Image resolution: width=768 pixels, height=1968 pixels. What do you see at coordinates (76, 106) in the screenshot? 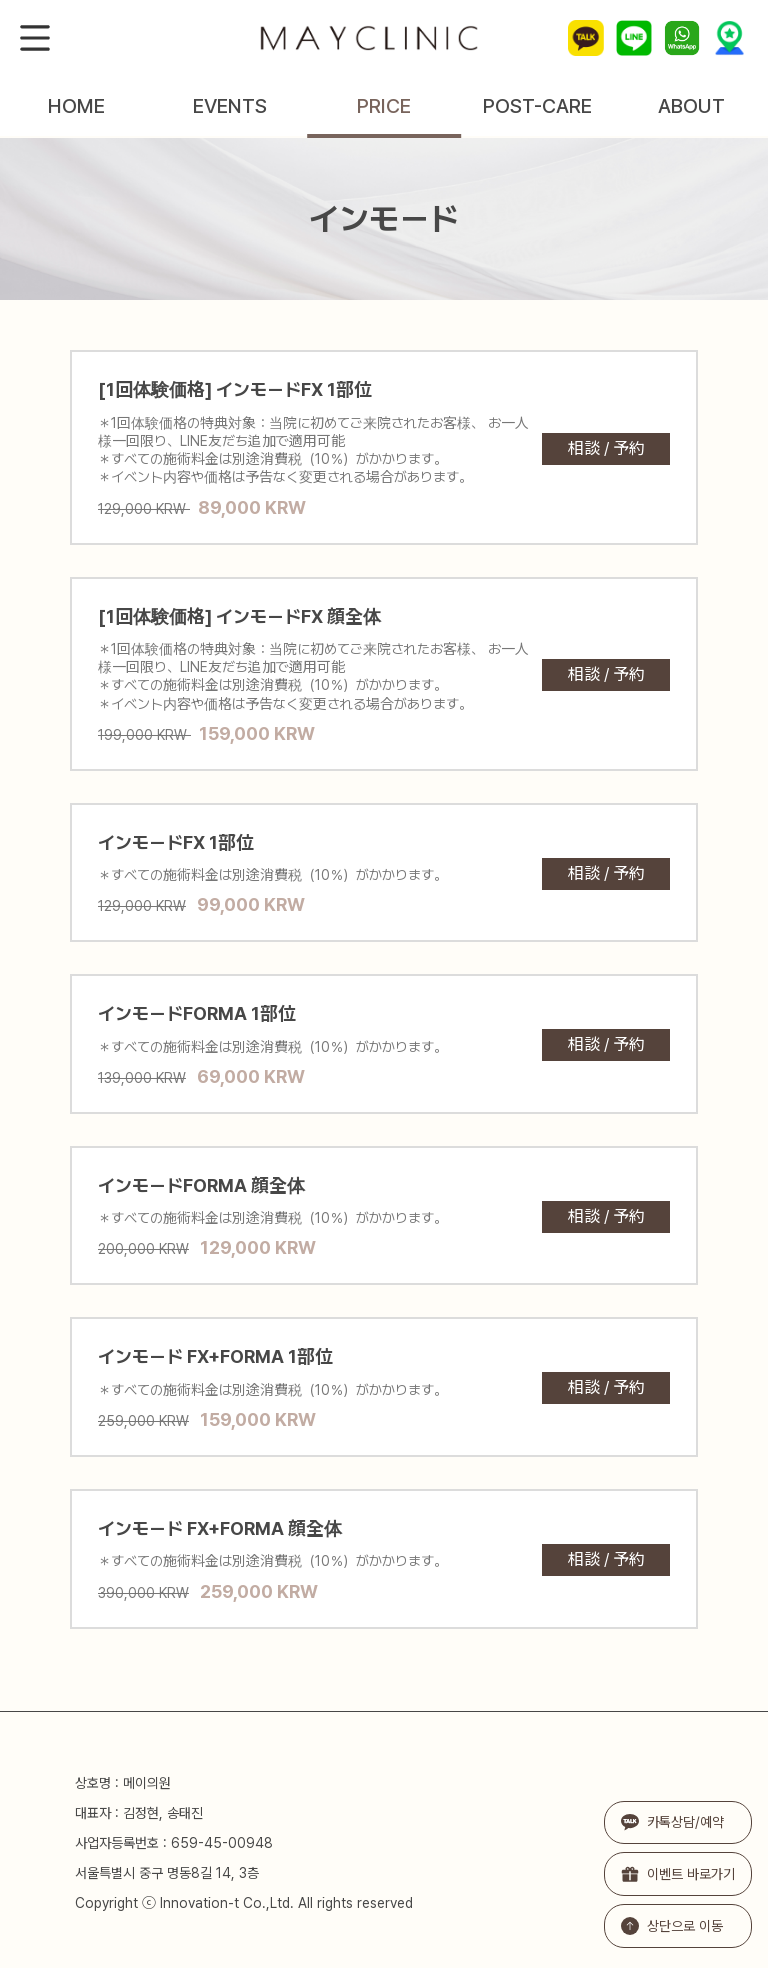
I see `HOME` at bounding box center [76, 106].